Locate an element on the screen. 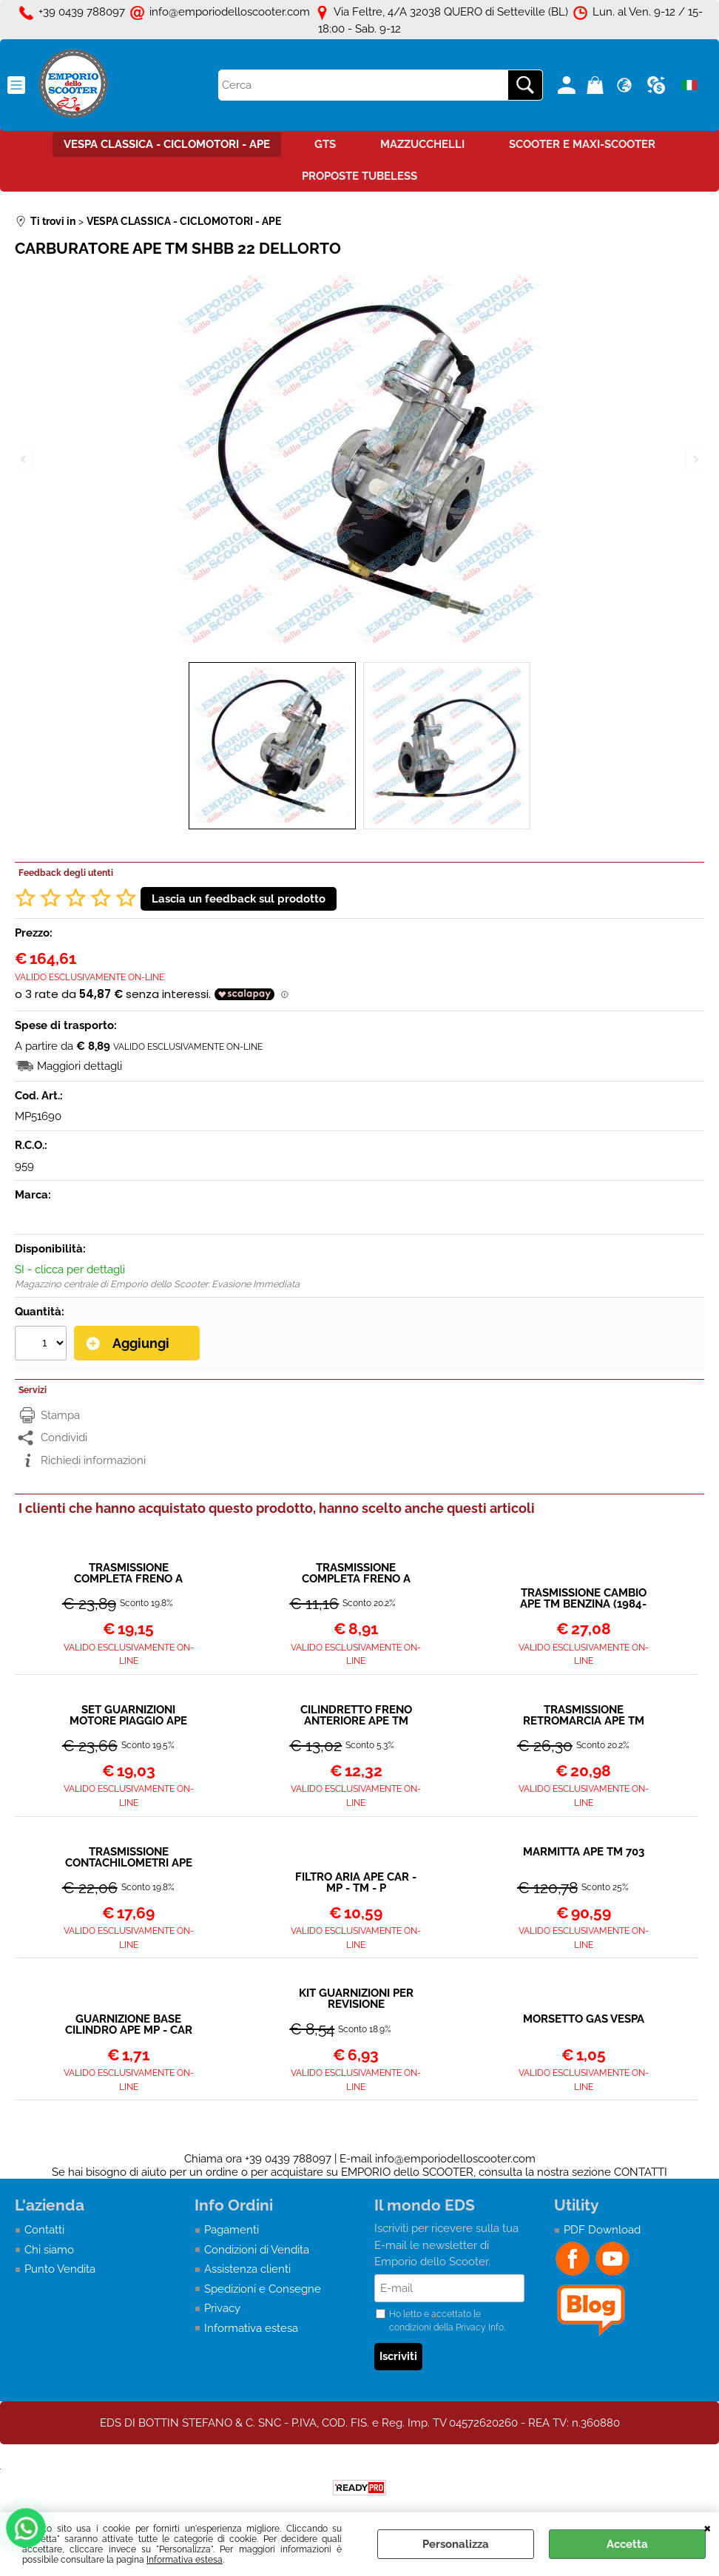  VESPA CLASSICA - CICLOMOTORI - APE is located at coordinates (167, 144).